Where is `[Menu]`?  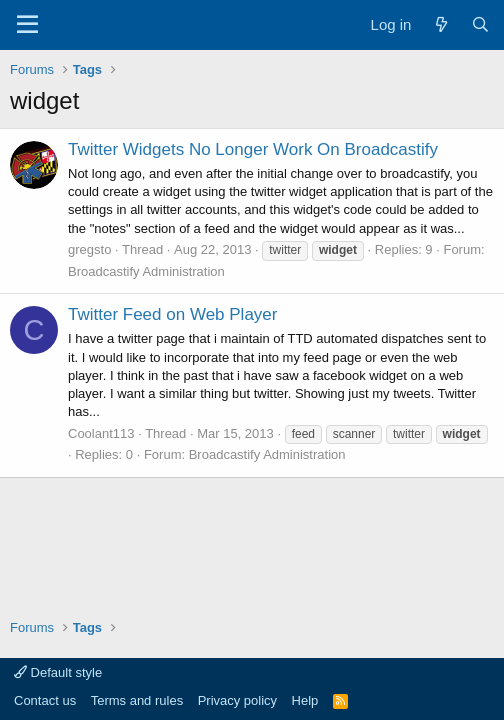 [Menu] is located at coordinates (27, 25).